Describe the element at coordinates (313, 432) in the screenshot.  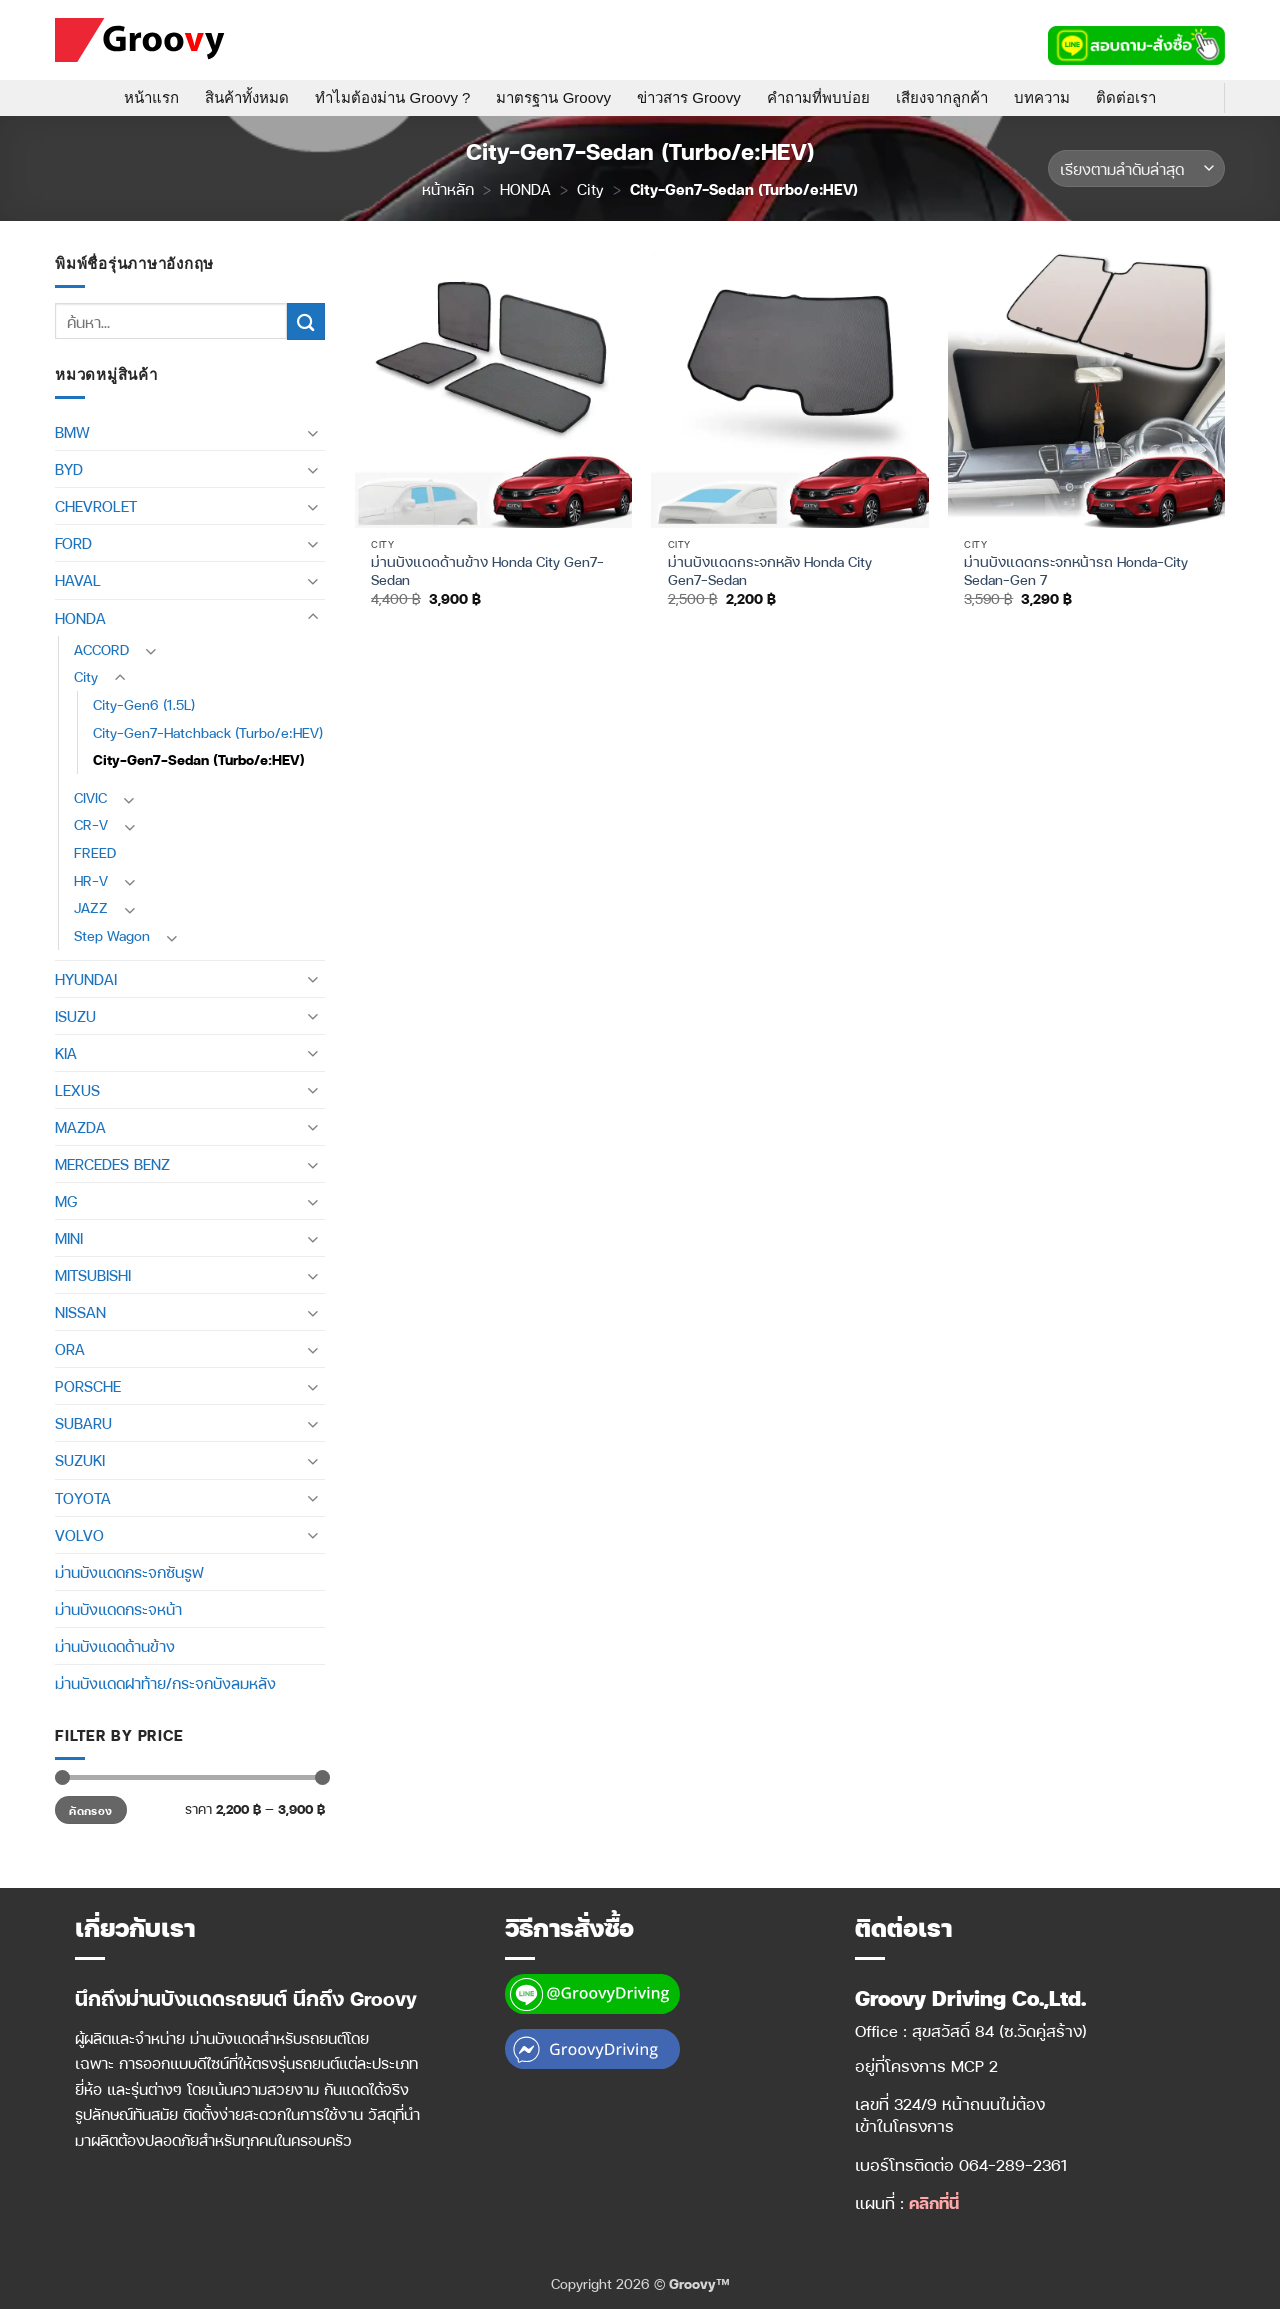
I see `[Toggle]` at that location.